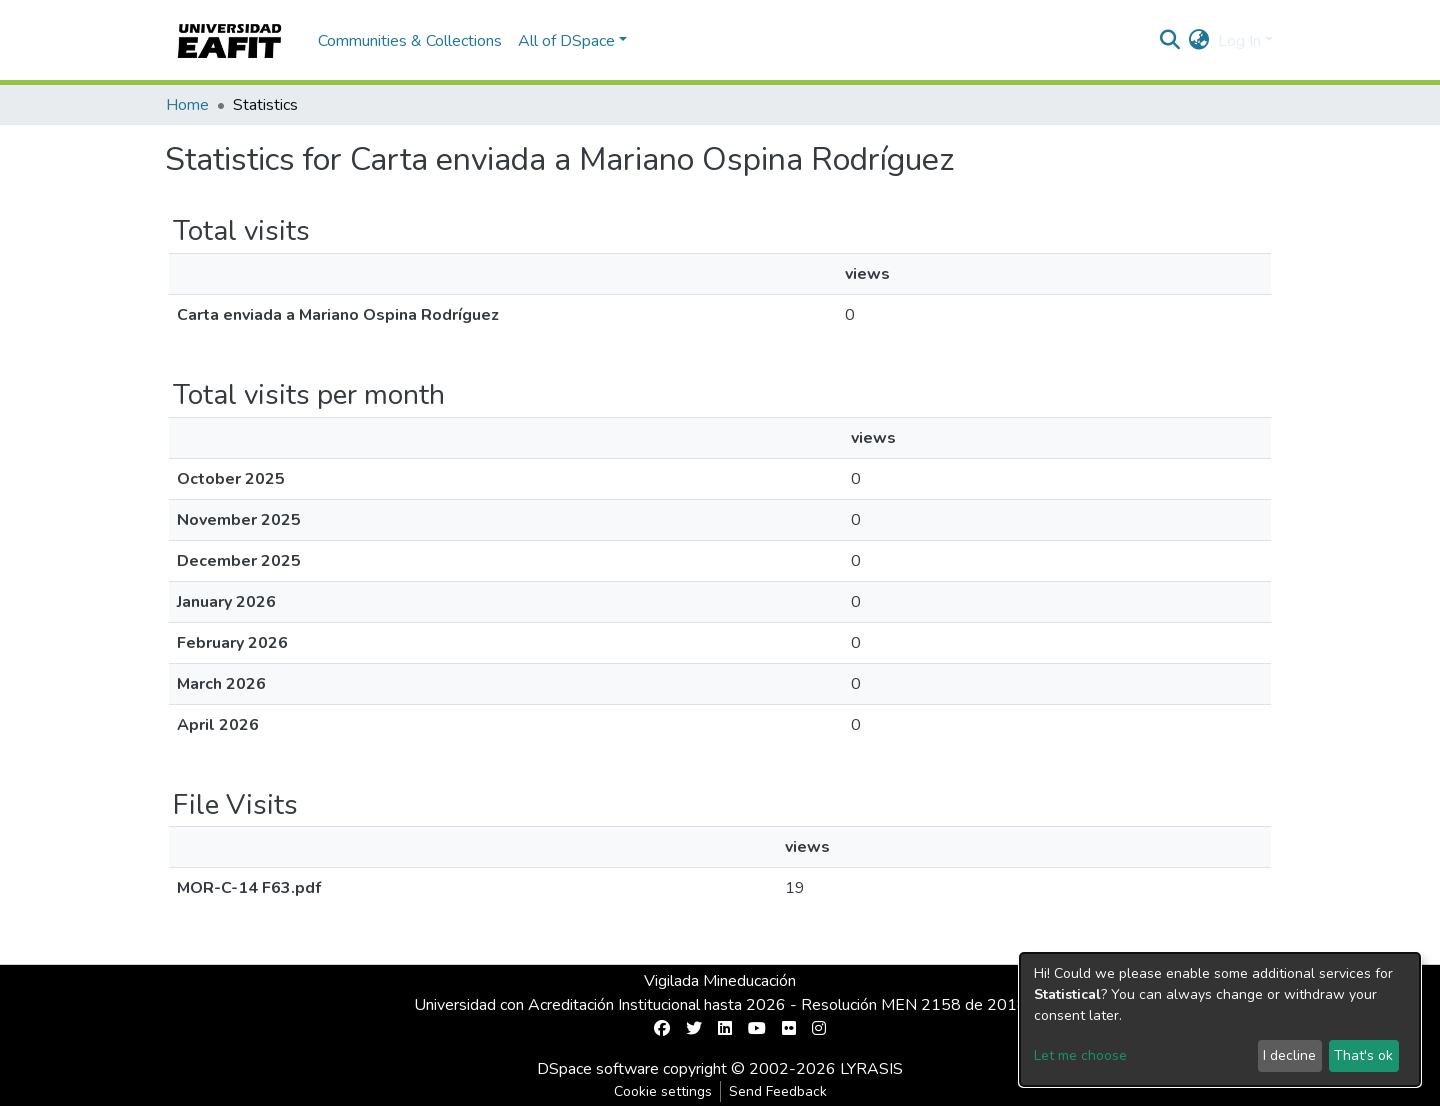 This screenshot has height=1106, width=1440. What do you see at coordinates (187, 105) in the screenshot?
I see `Home` at bounding box center [187, 105].